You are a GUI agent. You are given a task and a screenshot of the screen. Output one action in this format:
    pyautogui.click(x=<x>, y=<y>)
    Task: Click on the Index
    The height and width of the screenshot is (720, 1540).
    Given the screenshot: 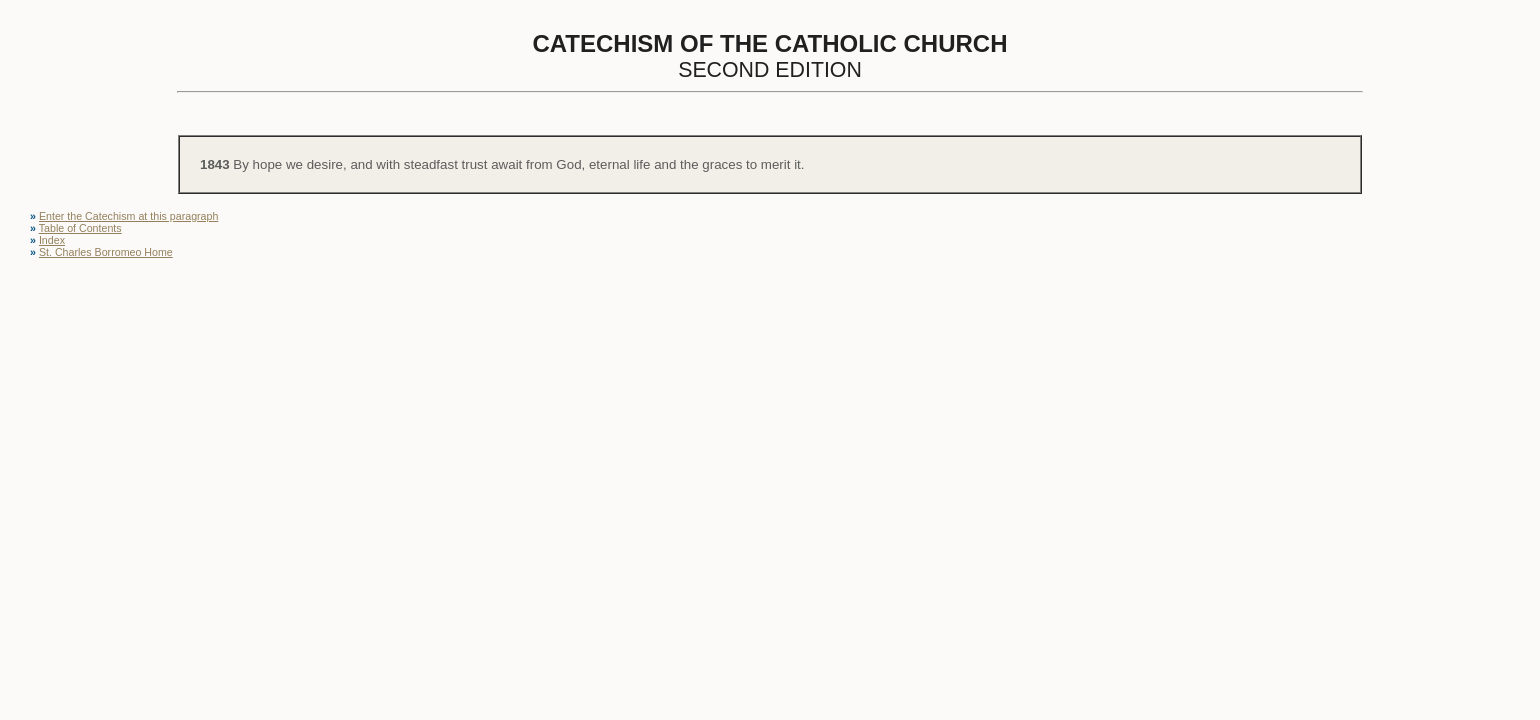 What is the action you would take?
    pyautogui.click(x=52, y=240)
    